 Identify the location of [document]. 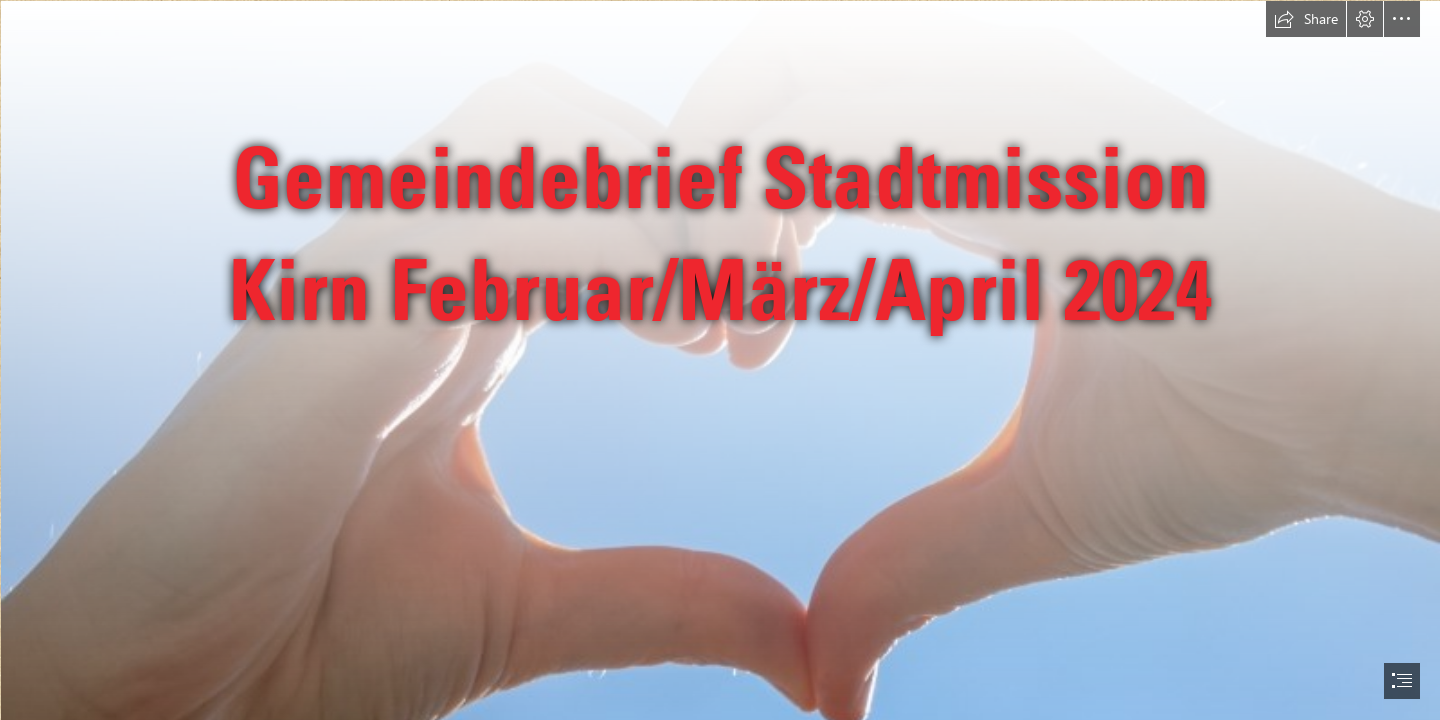
(720, 360).